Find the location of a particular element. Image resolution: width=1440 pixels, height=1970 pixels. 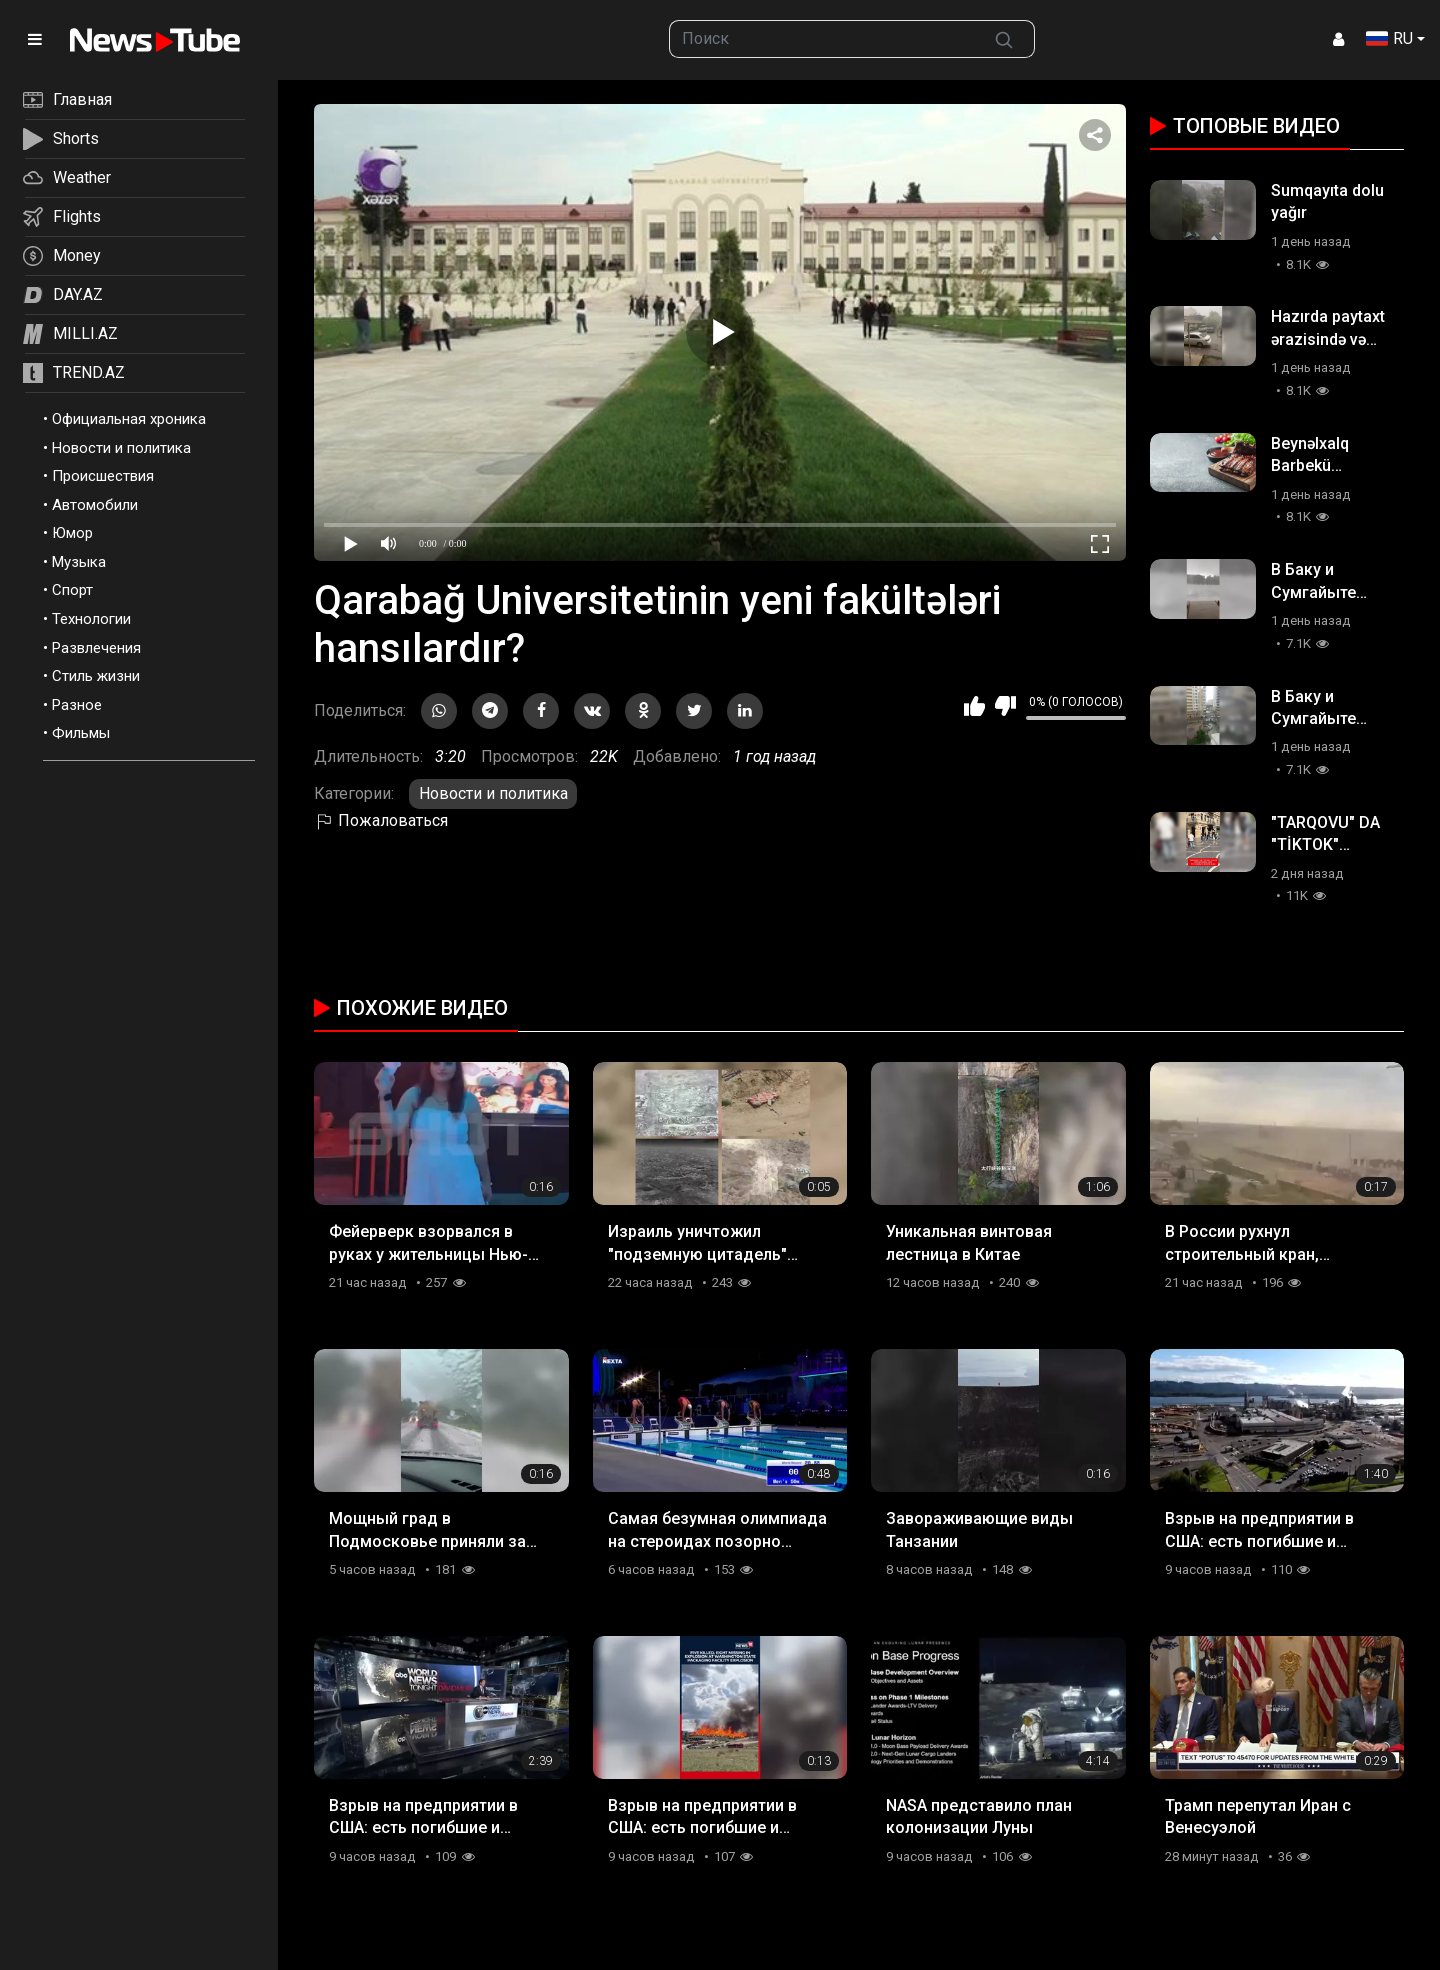

Развлечения is located at coordinates (96, 648).